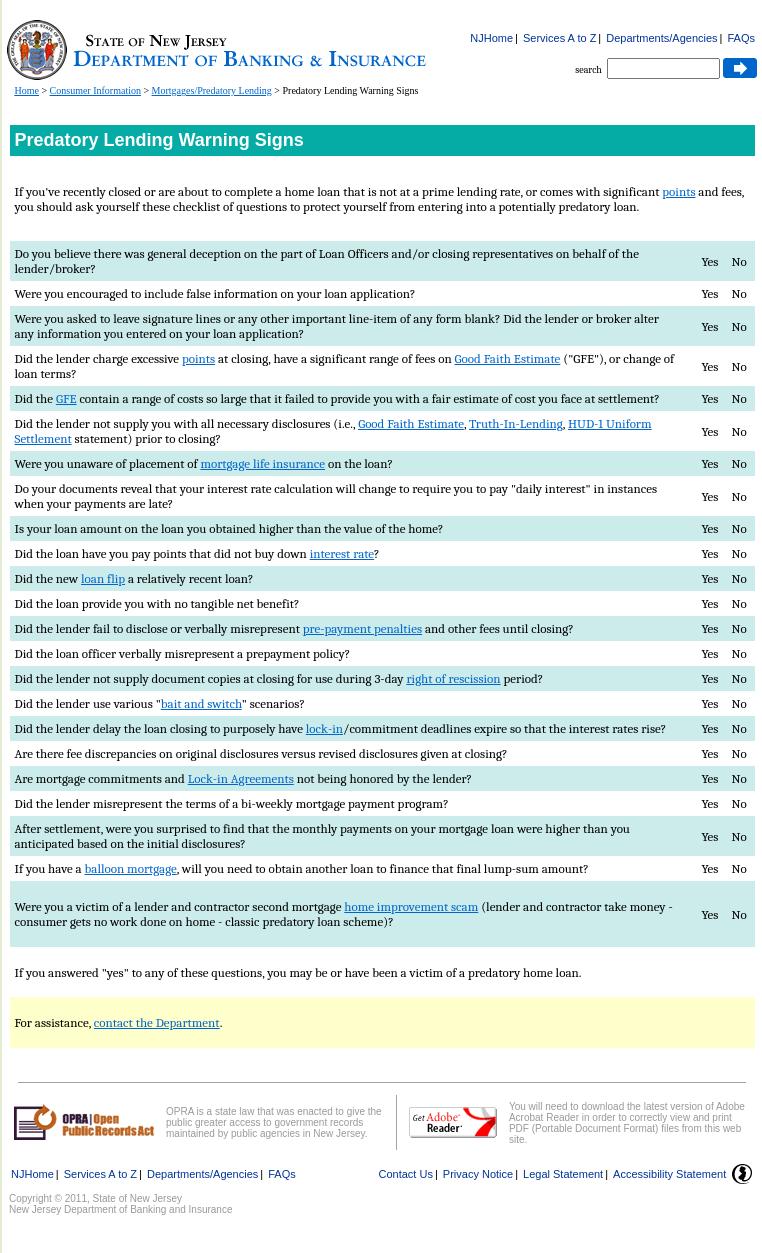 The width and height of the screenshot is (762, 1253). Describe the element at coordinates (678, 191) in the screenshot. I see `points` at that location.